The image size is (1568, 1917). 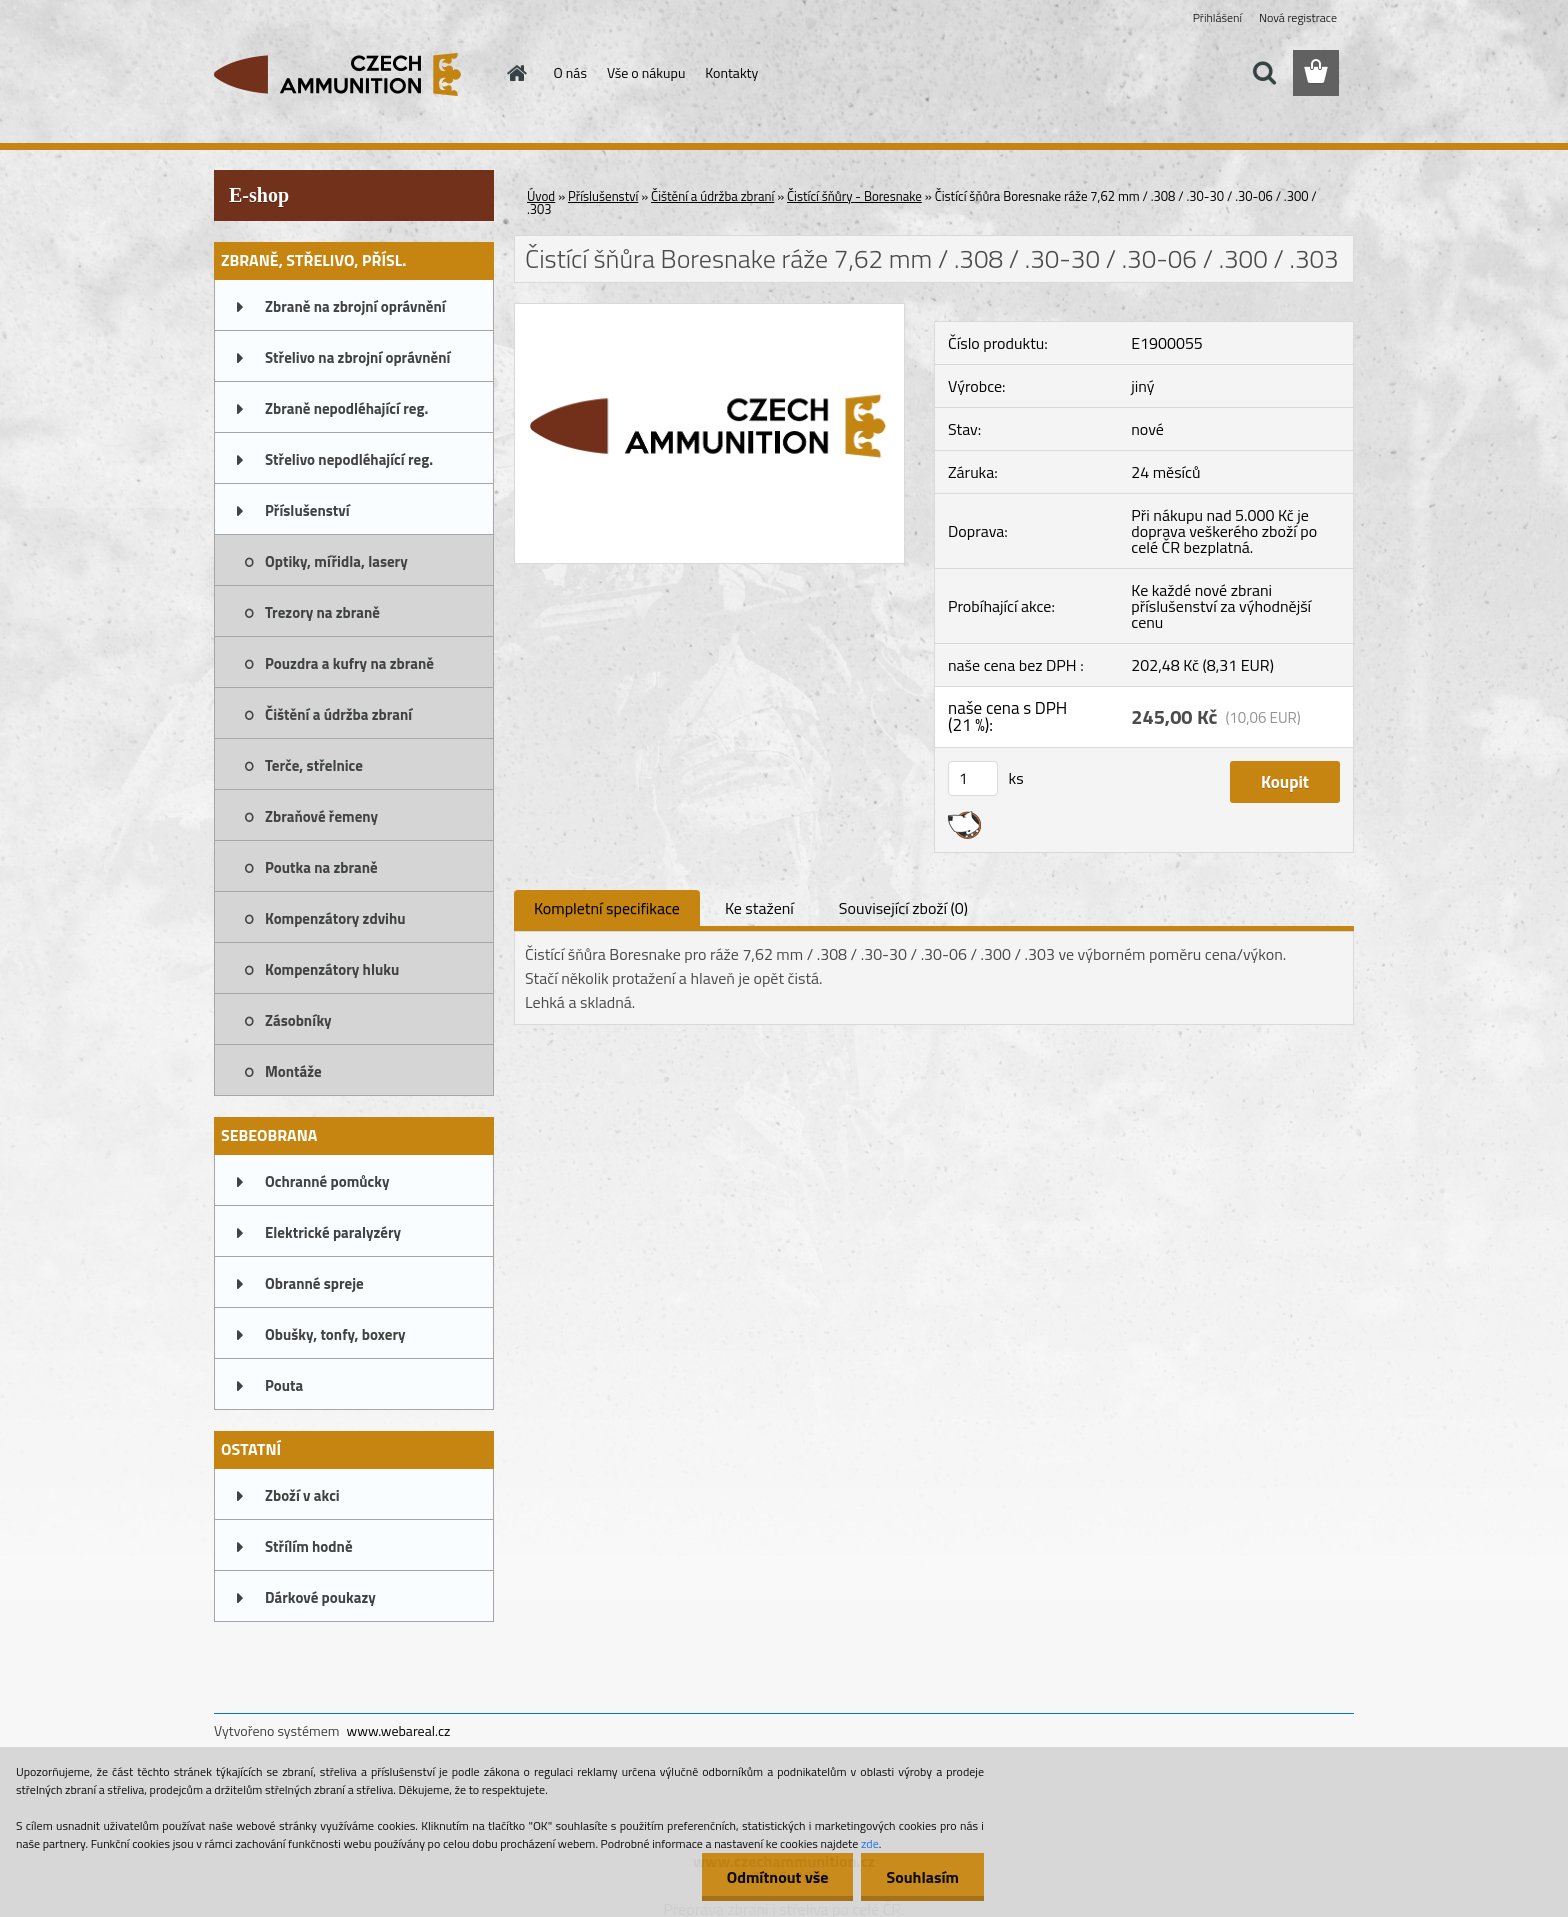 I want to click on Kontakty, so click(x=731, y=72).